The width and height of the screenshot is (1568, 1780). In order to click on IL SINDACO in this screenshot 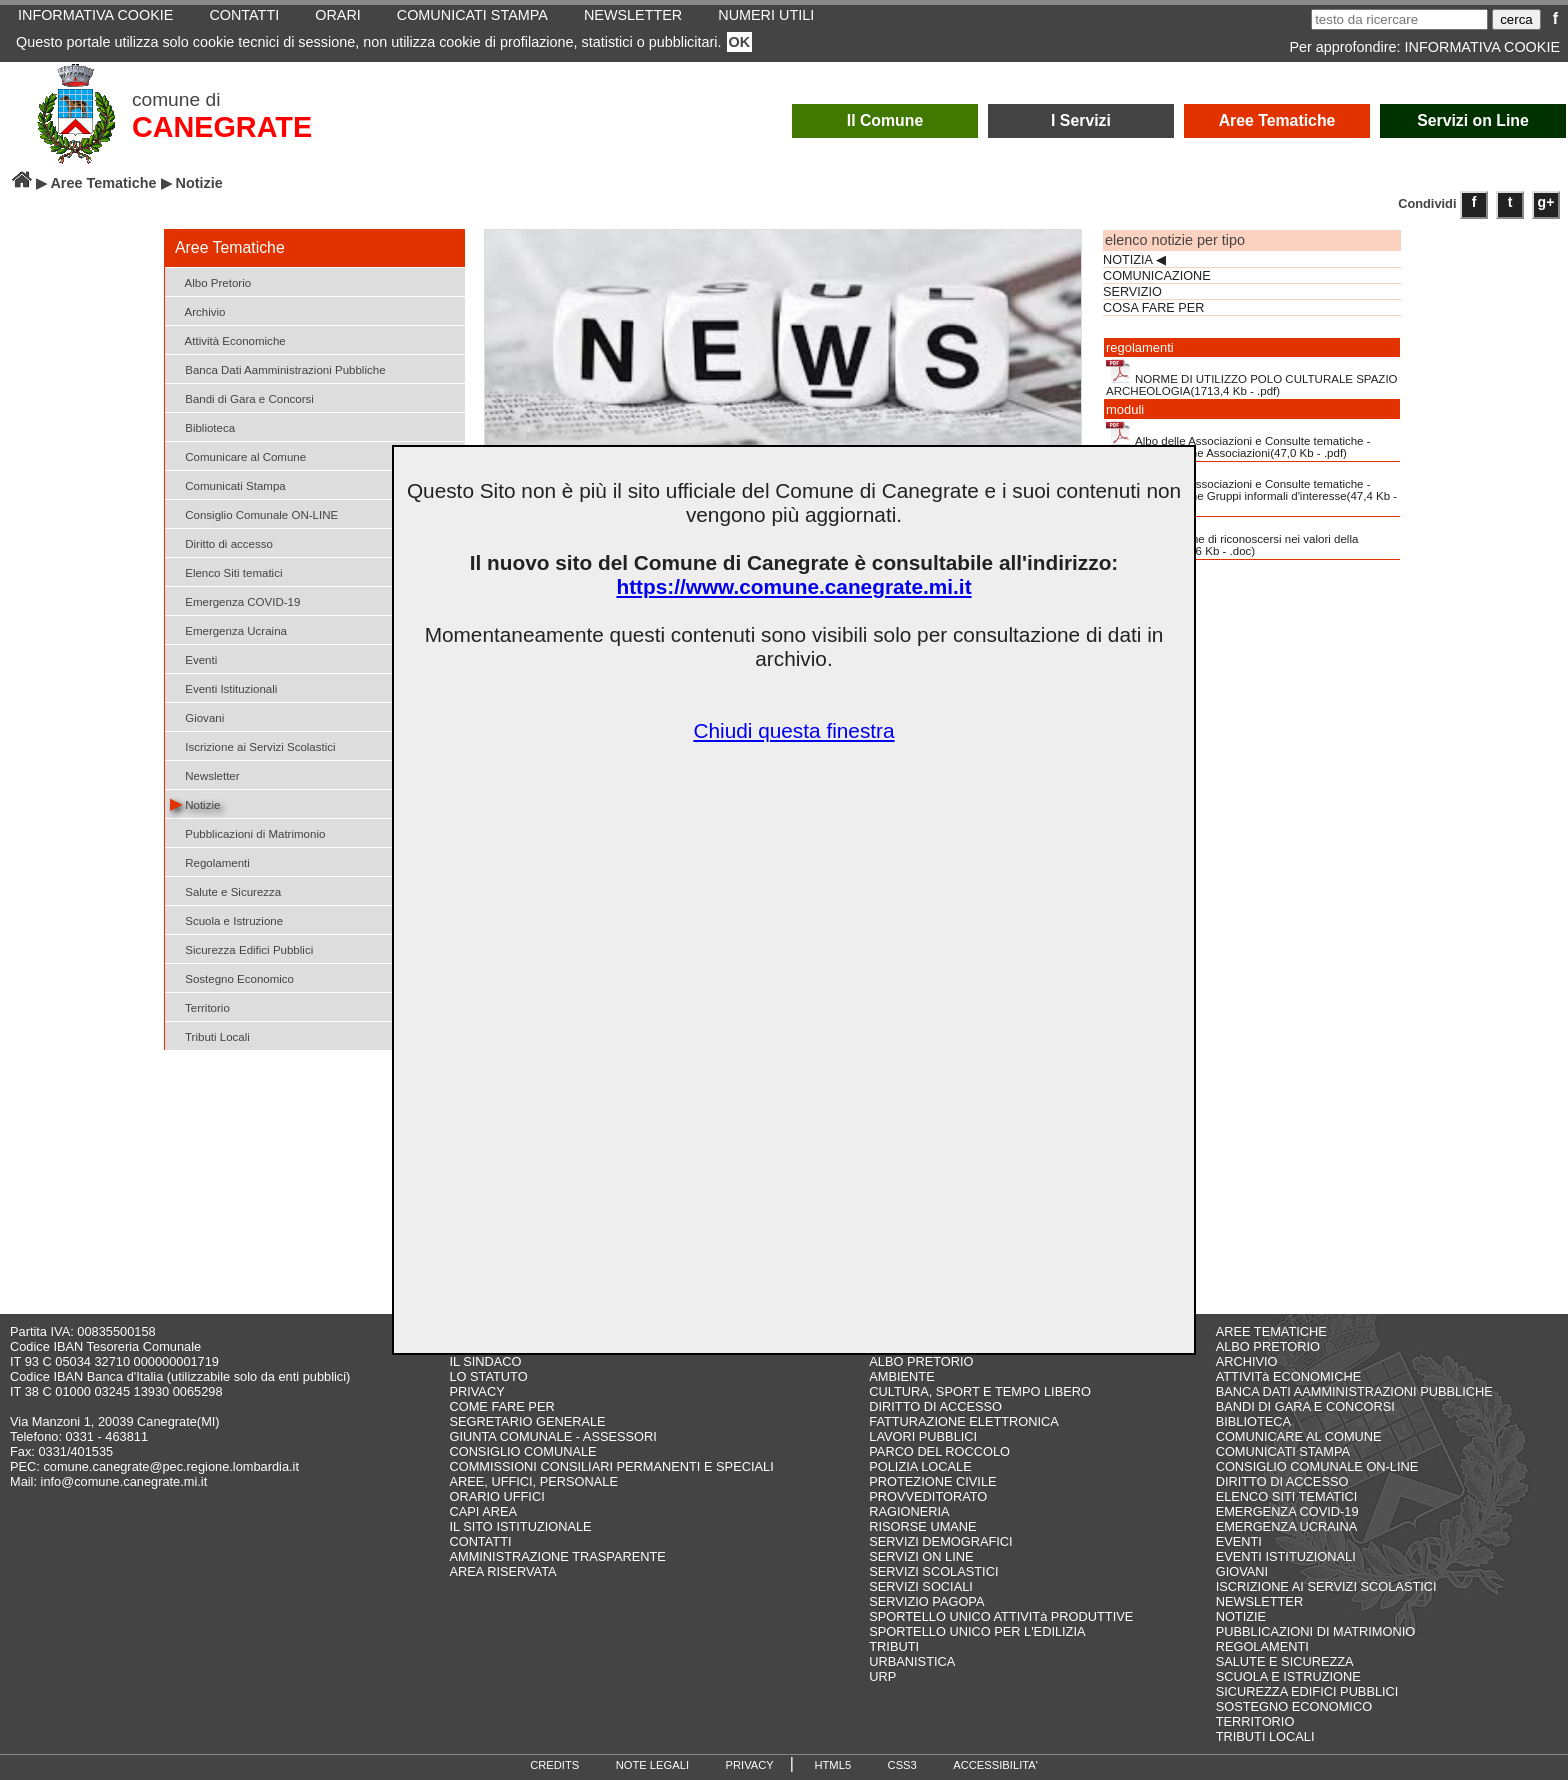, I will do `click(485, 1361)`.